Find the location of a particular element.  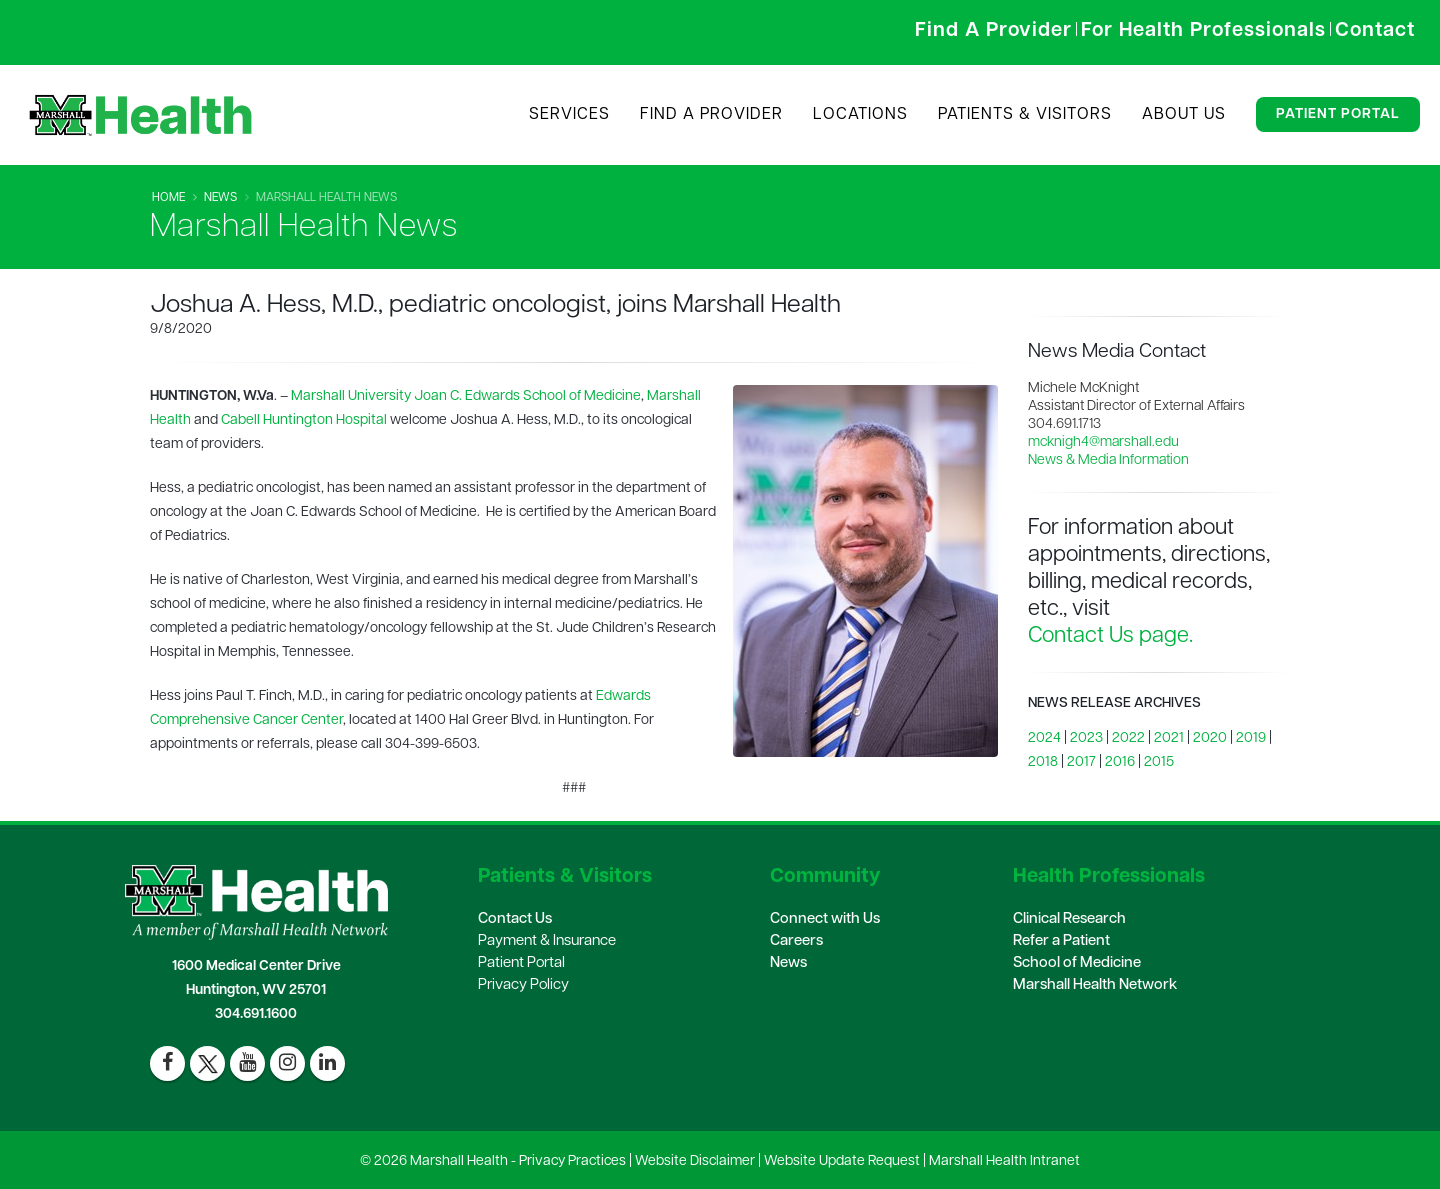

2022 is located at coordinates (1128, 738).